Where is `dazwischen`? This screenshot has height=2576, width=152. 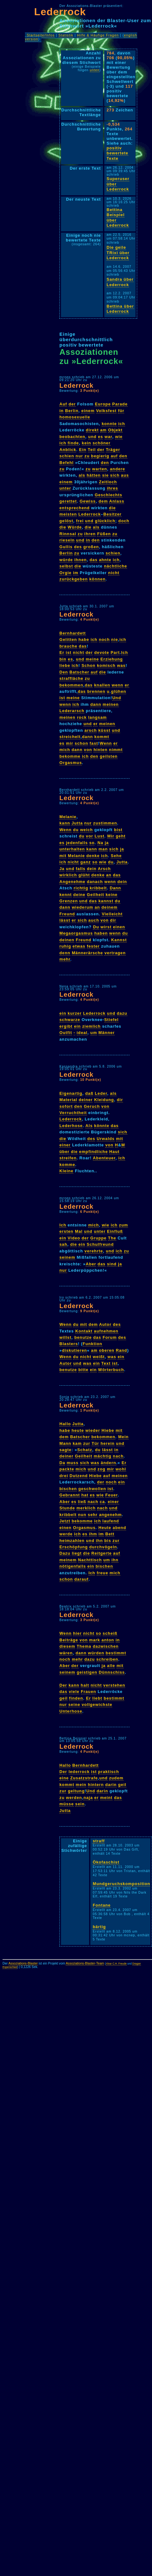 dazwischen is located at coordinates (106, 1646).